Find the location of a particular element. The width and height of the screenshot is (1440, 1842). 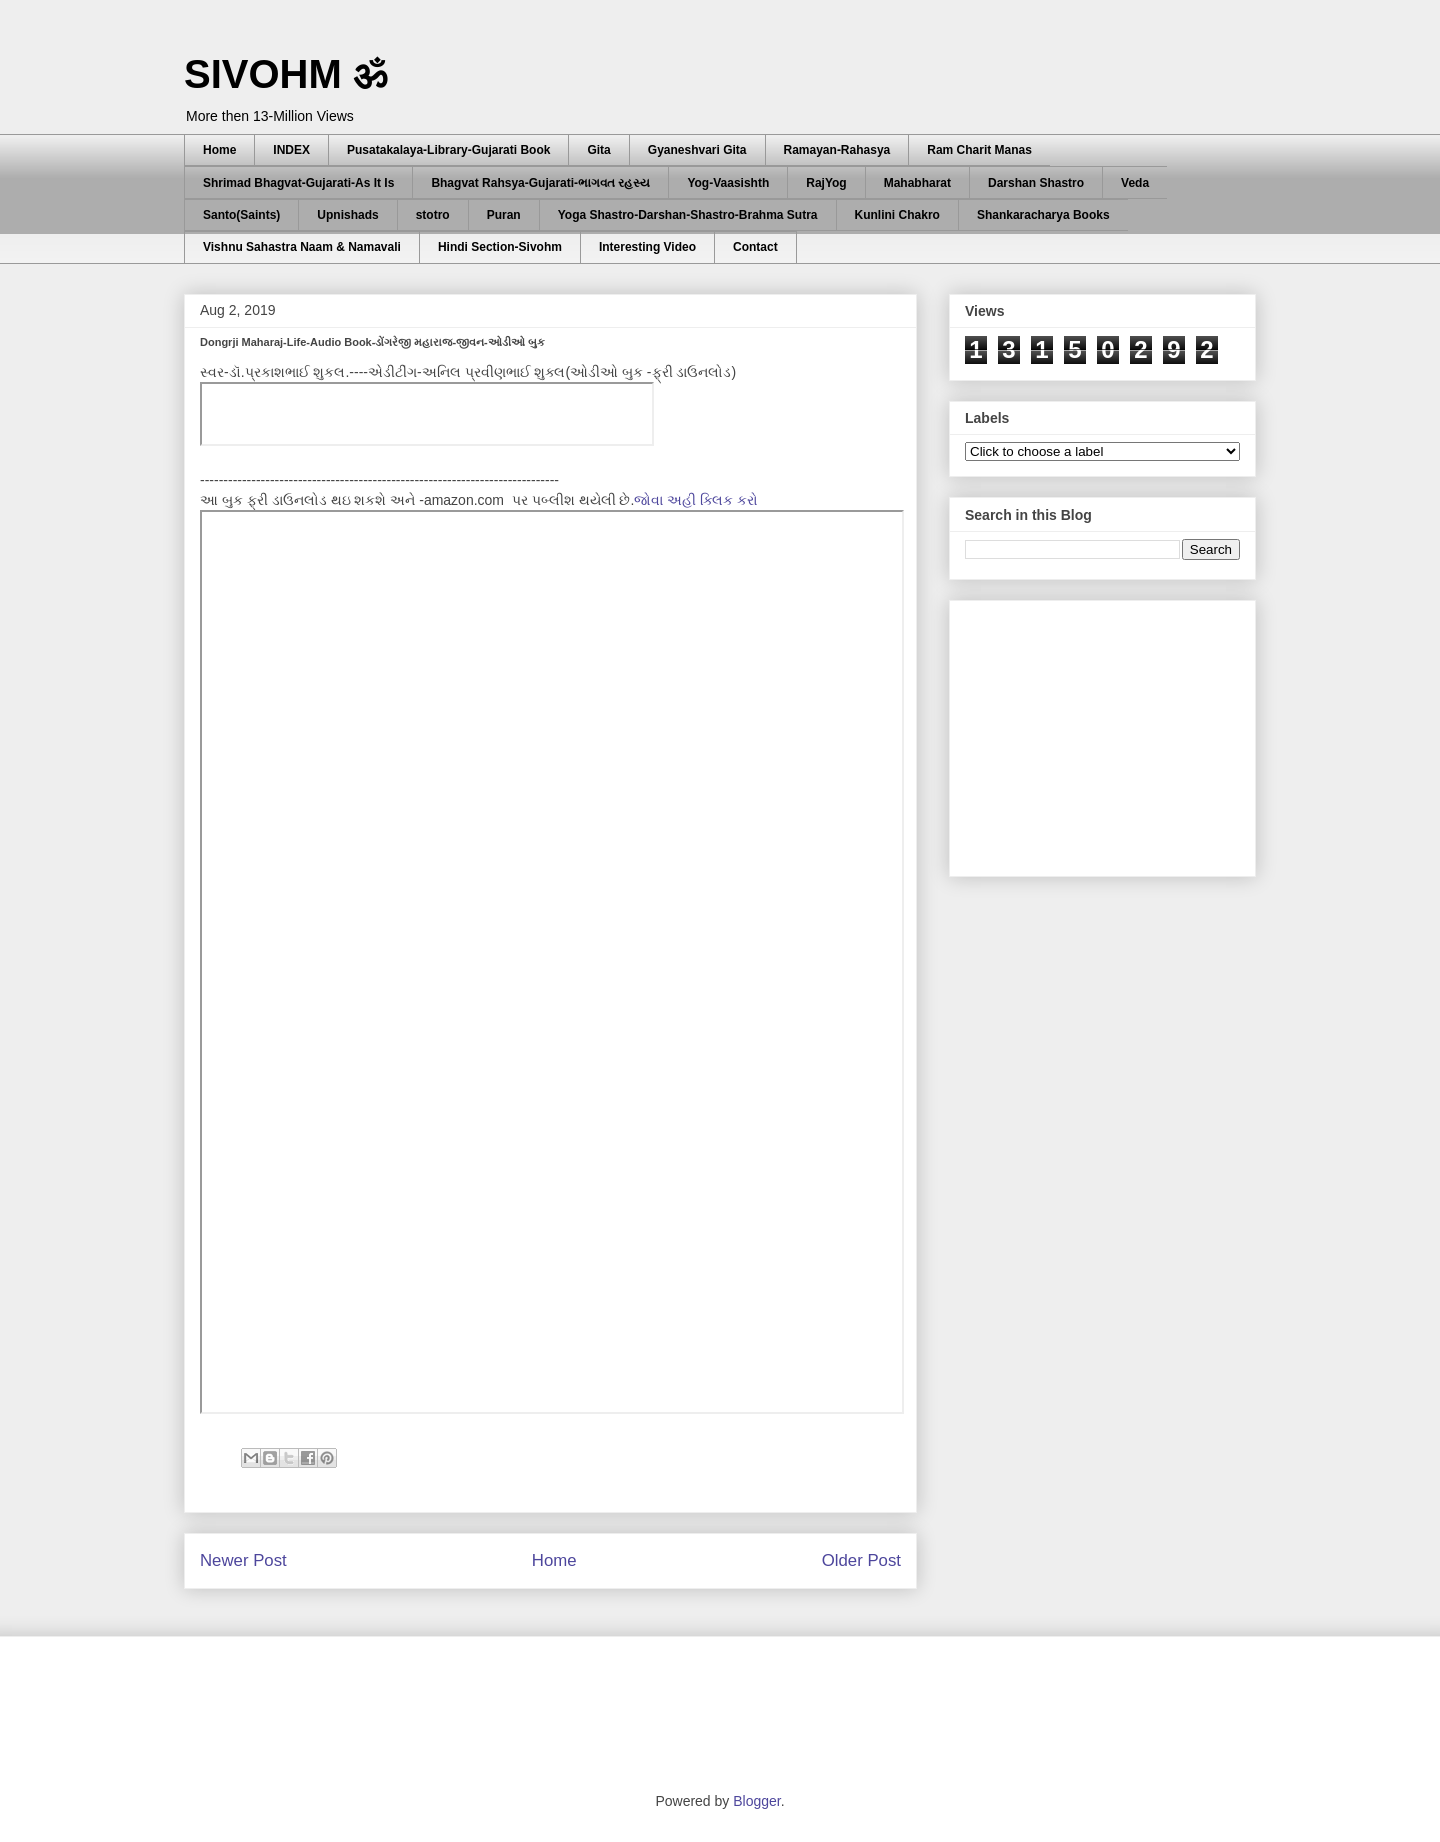

Puran is located at coordinates (504, 215).